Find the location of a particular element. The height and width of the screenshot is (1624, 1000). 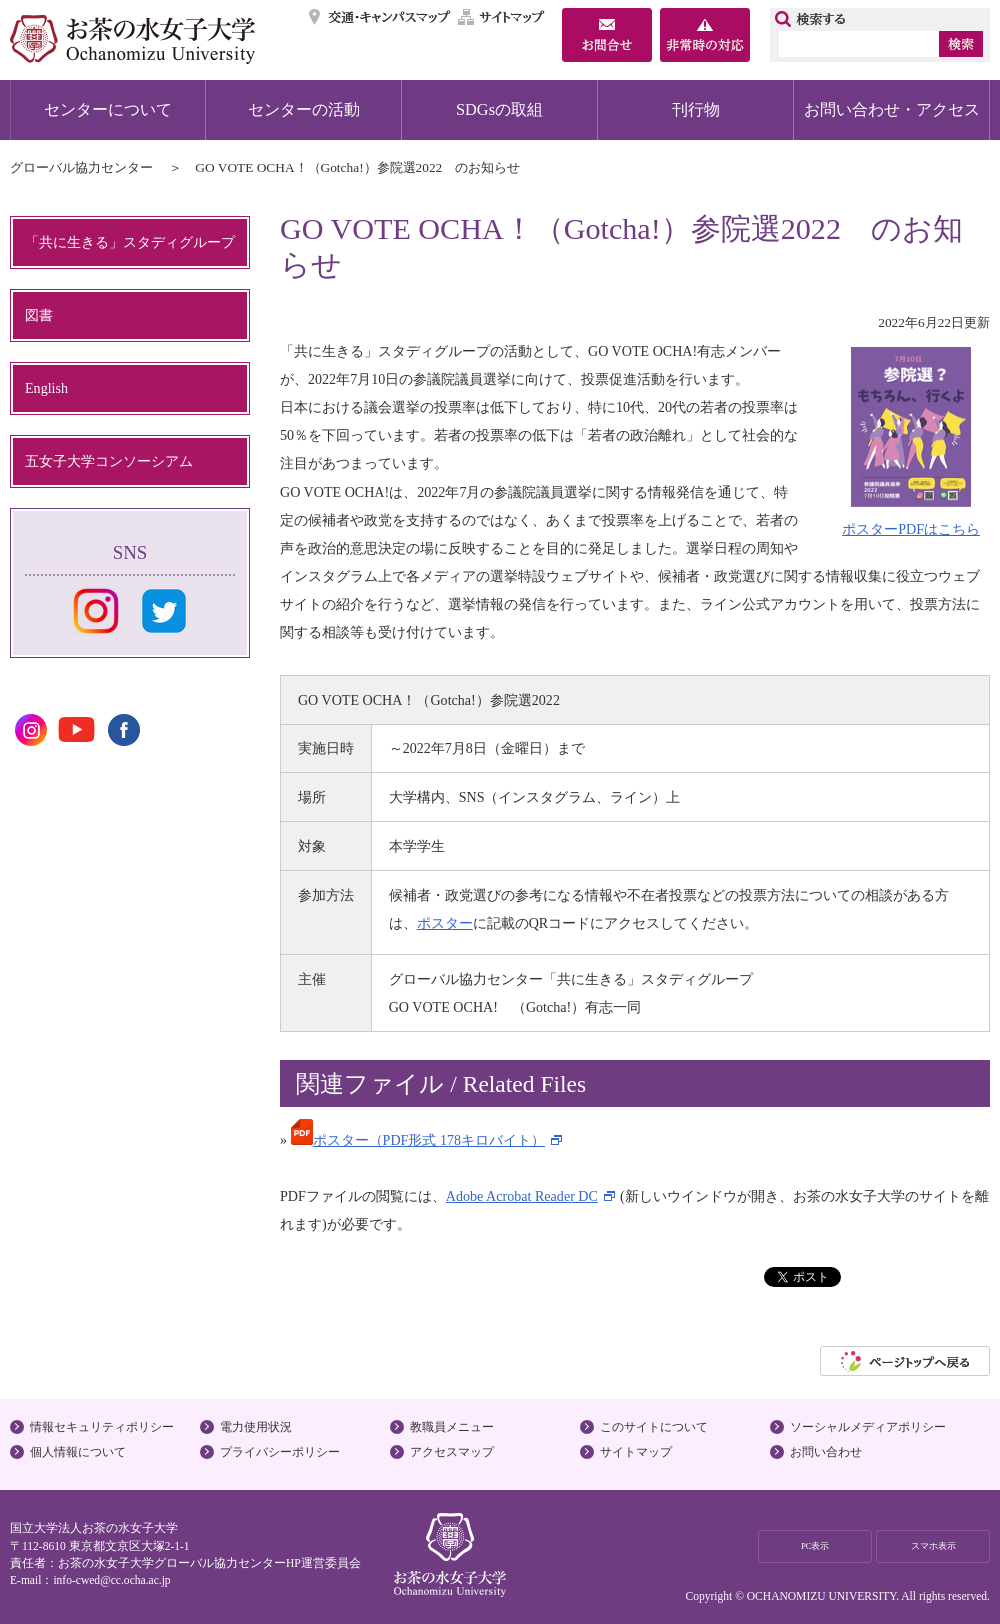

English is located at coordinates (46, 388).